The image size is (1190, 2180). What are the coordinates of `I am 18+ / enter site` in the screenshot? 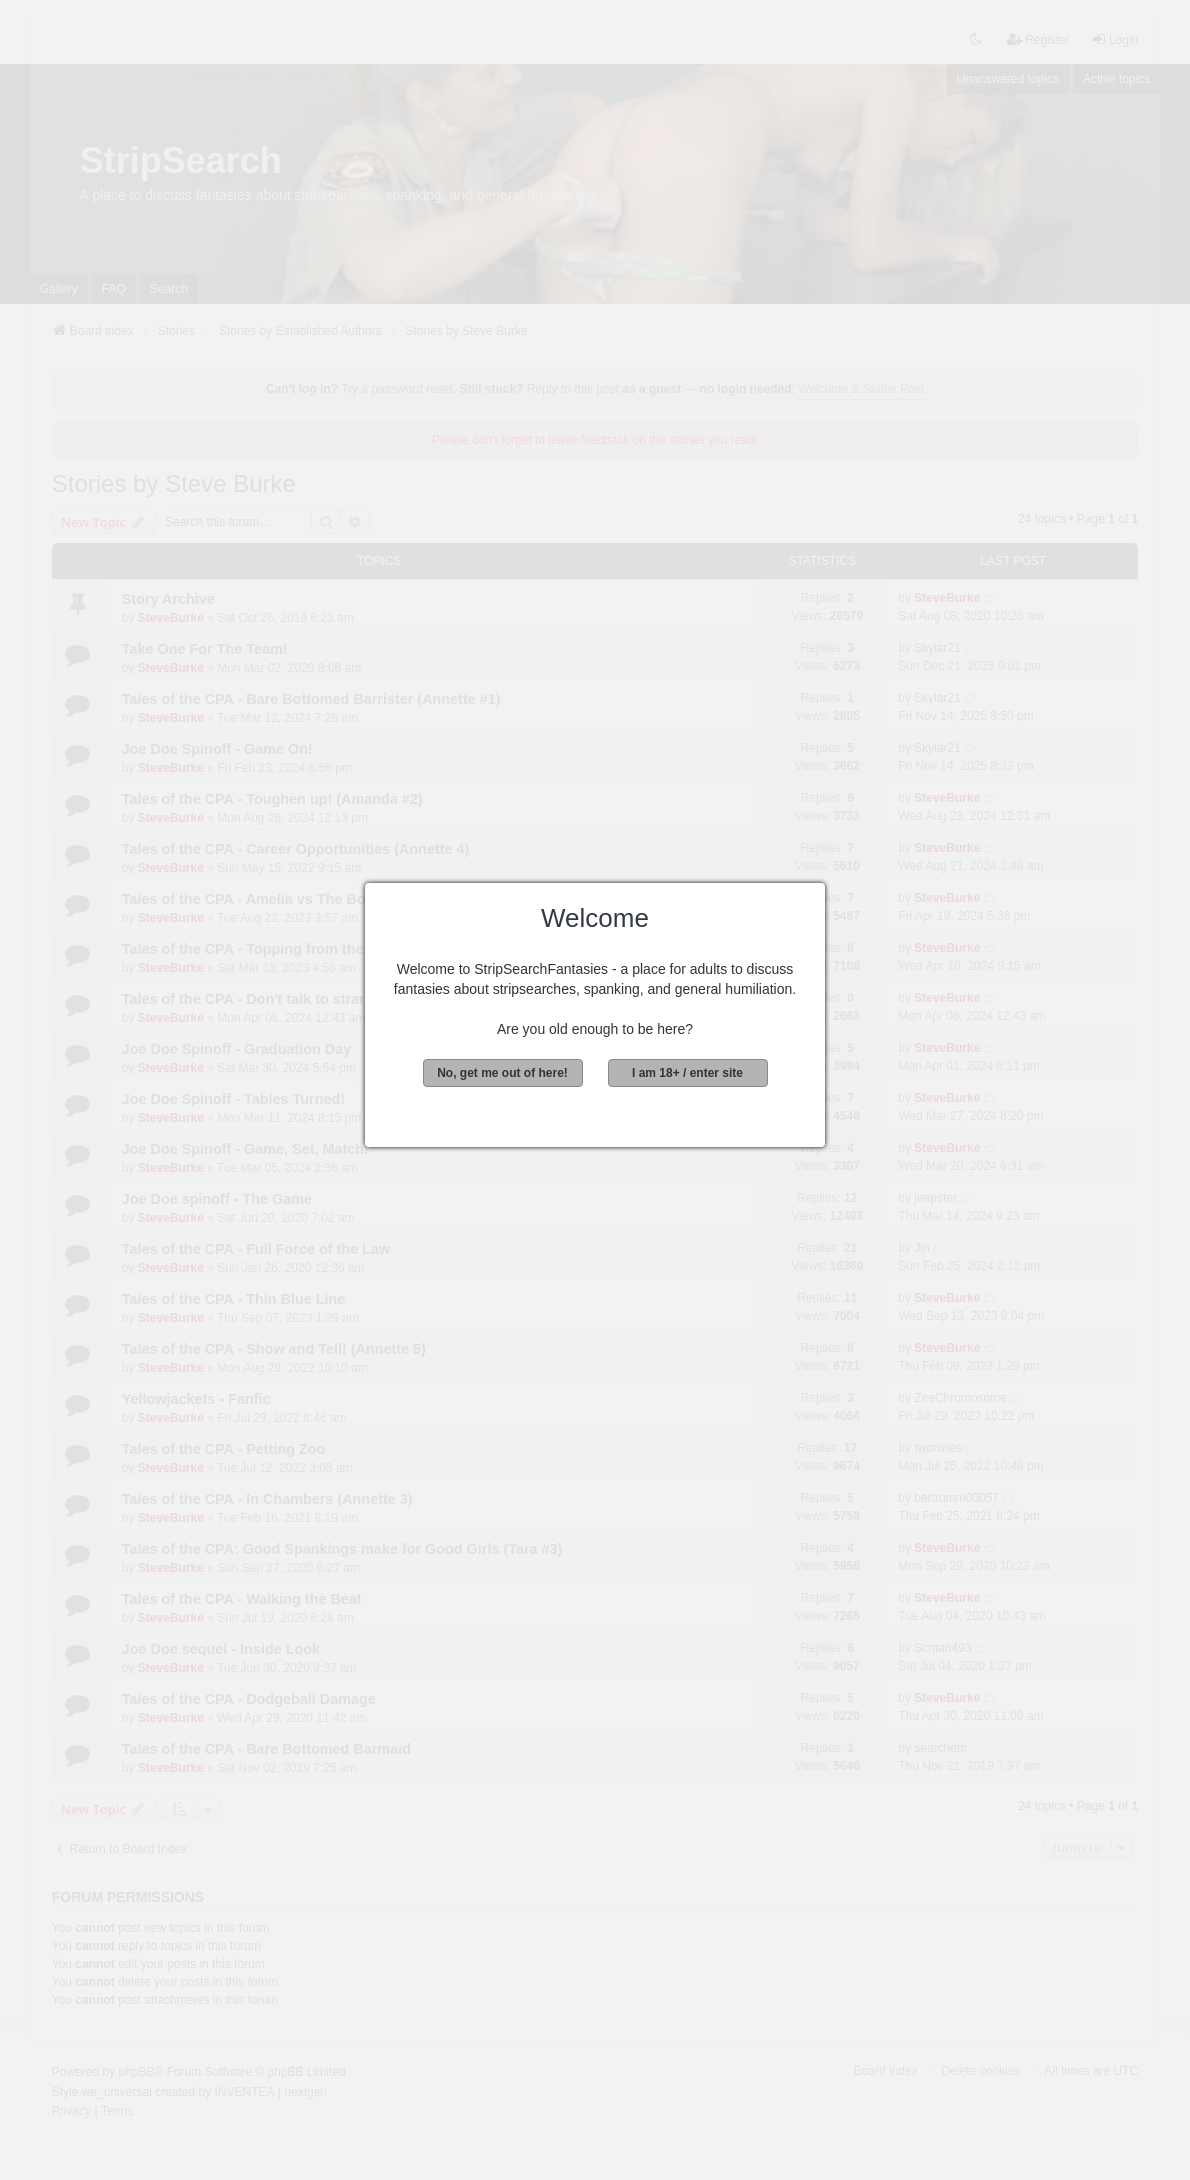 It's located at (687, 1073).